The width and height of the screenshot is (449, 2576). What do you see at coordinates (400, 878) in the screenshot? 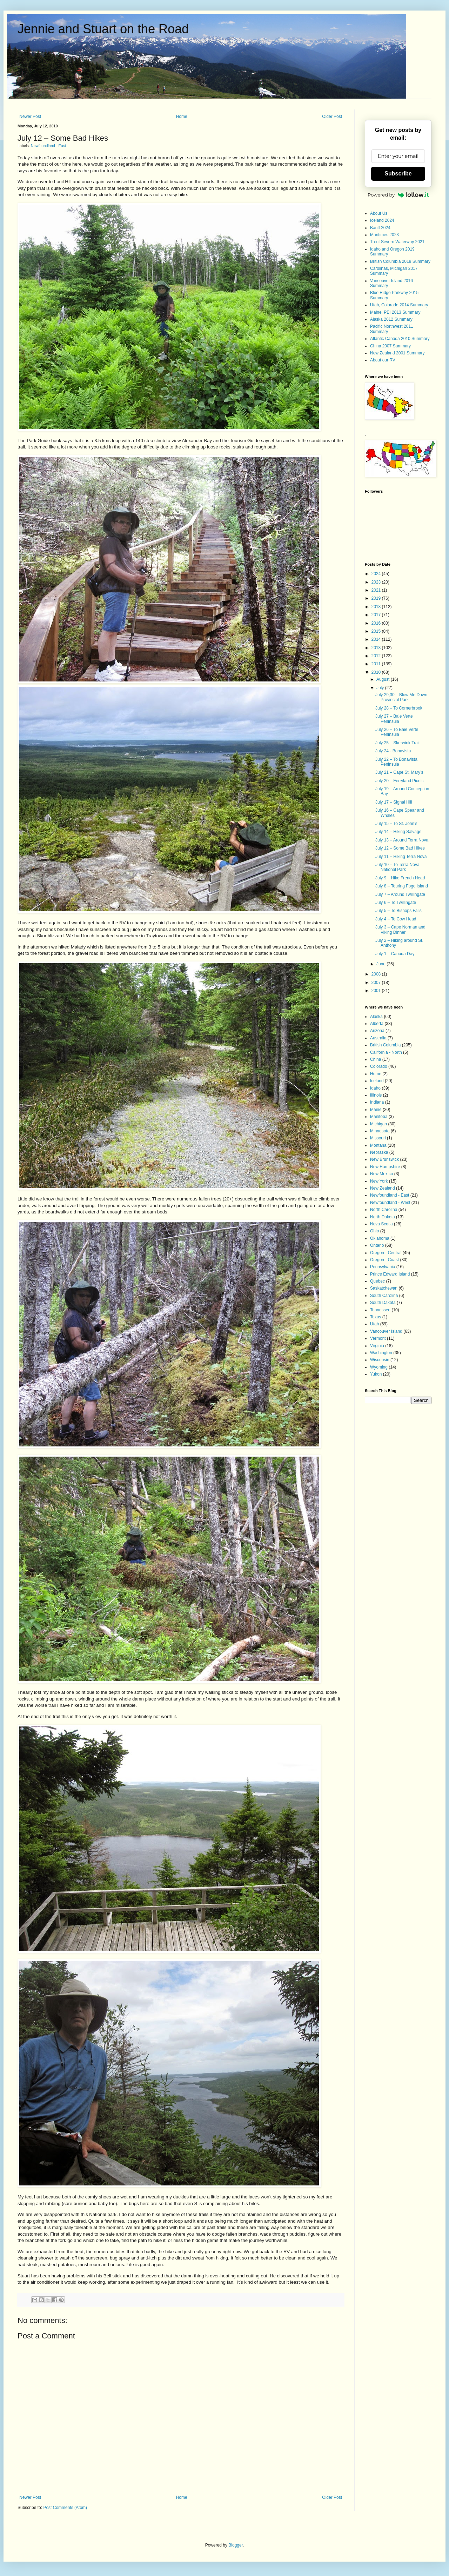
I see `July 9 – Hike French Head` at bounding box center [400, 878].